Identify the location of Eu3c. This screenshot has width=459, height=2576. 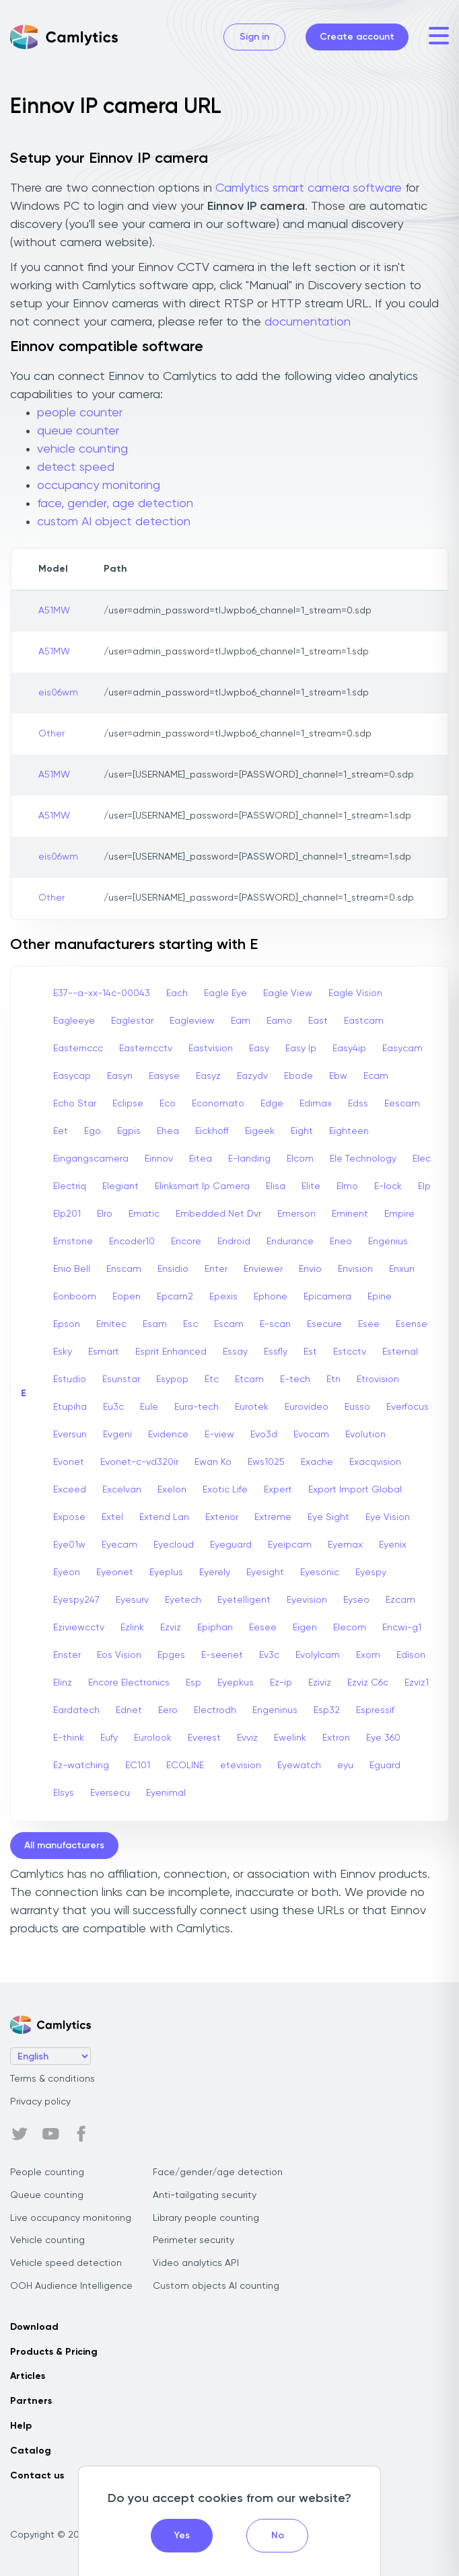
(113, 1407).